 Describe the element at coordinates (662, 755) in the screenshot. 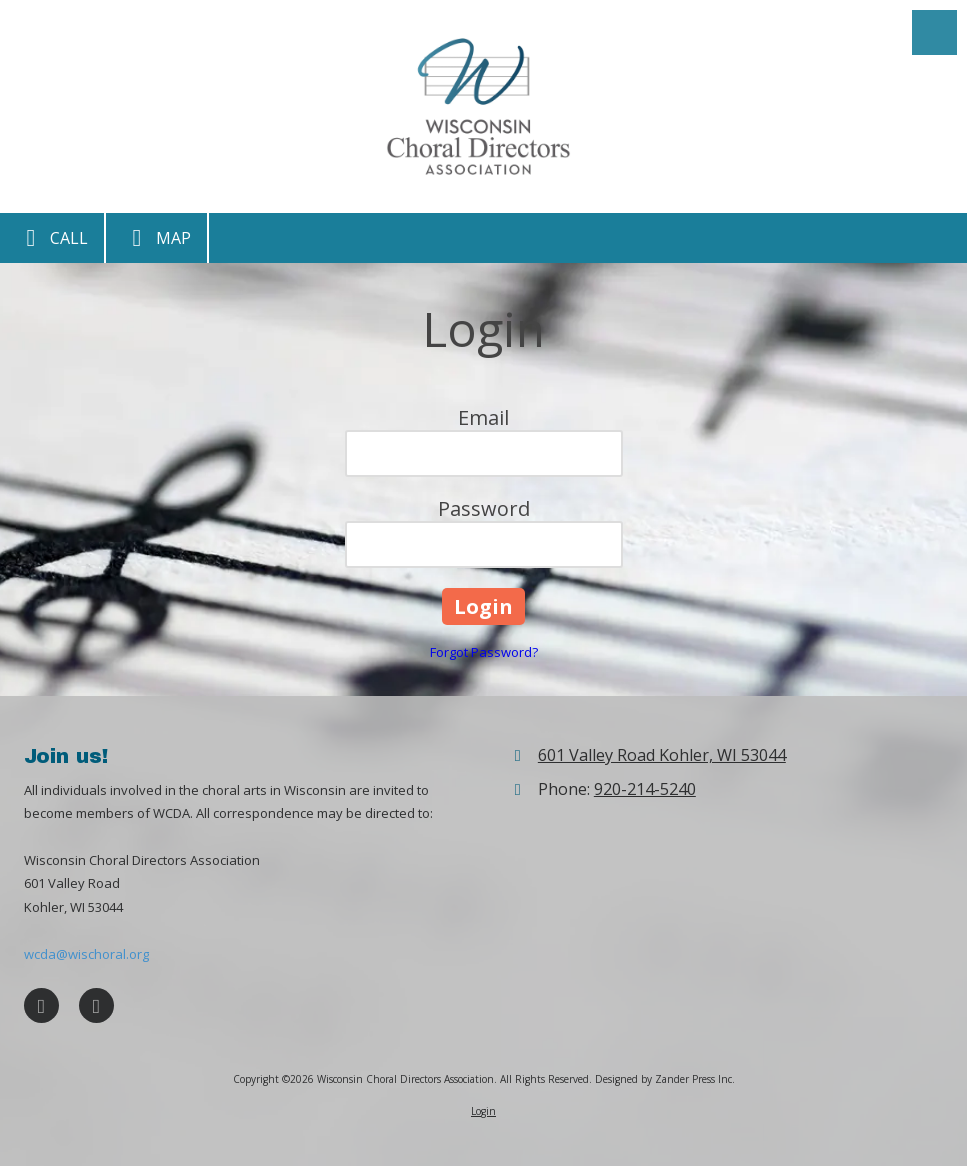

I see `601 Valley Road Kohler, WI 53044 [View Map (opens in new window)]` at that location.